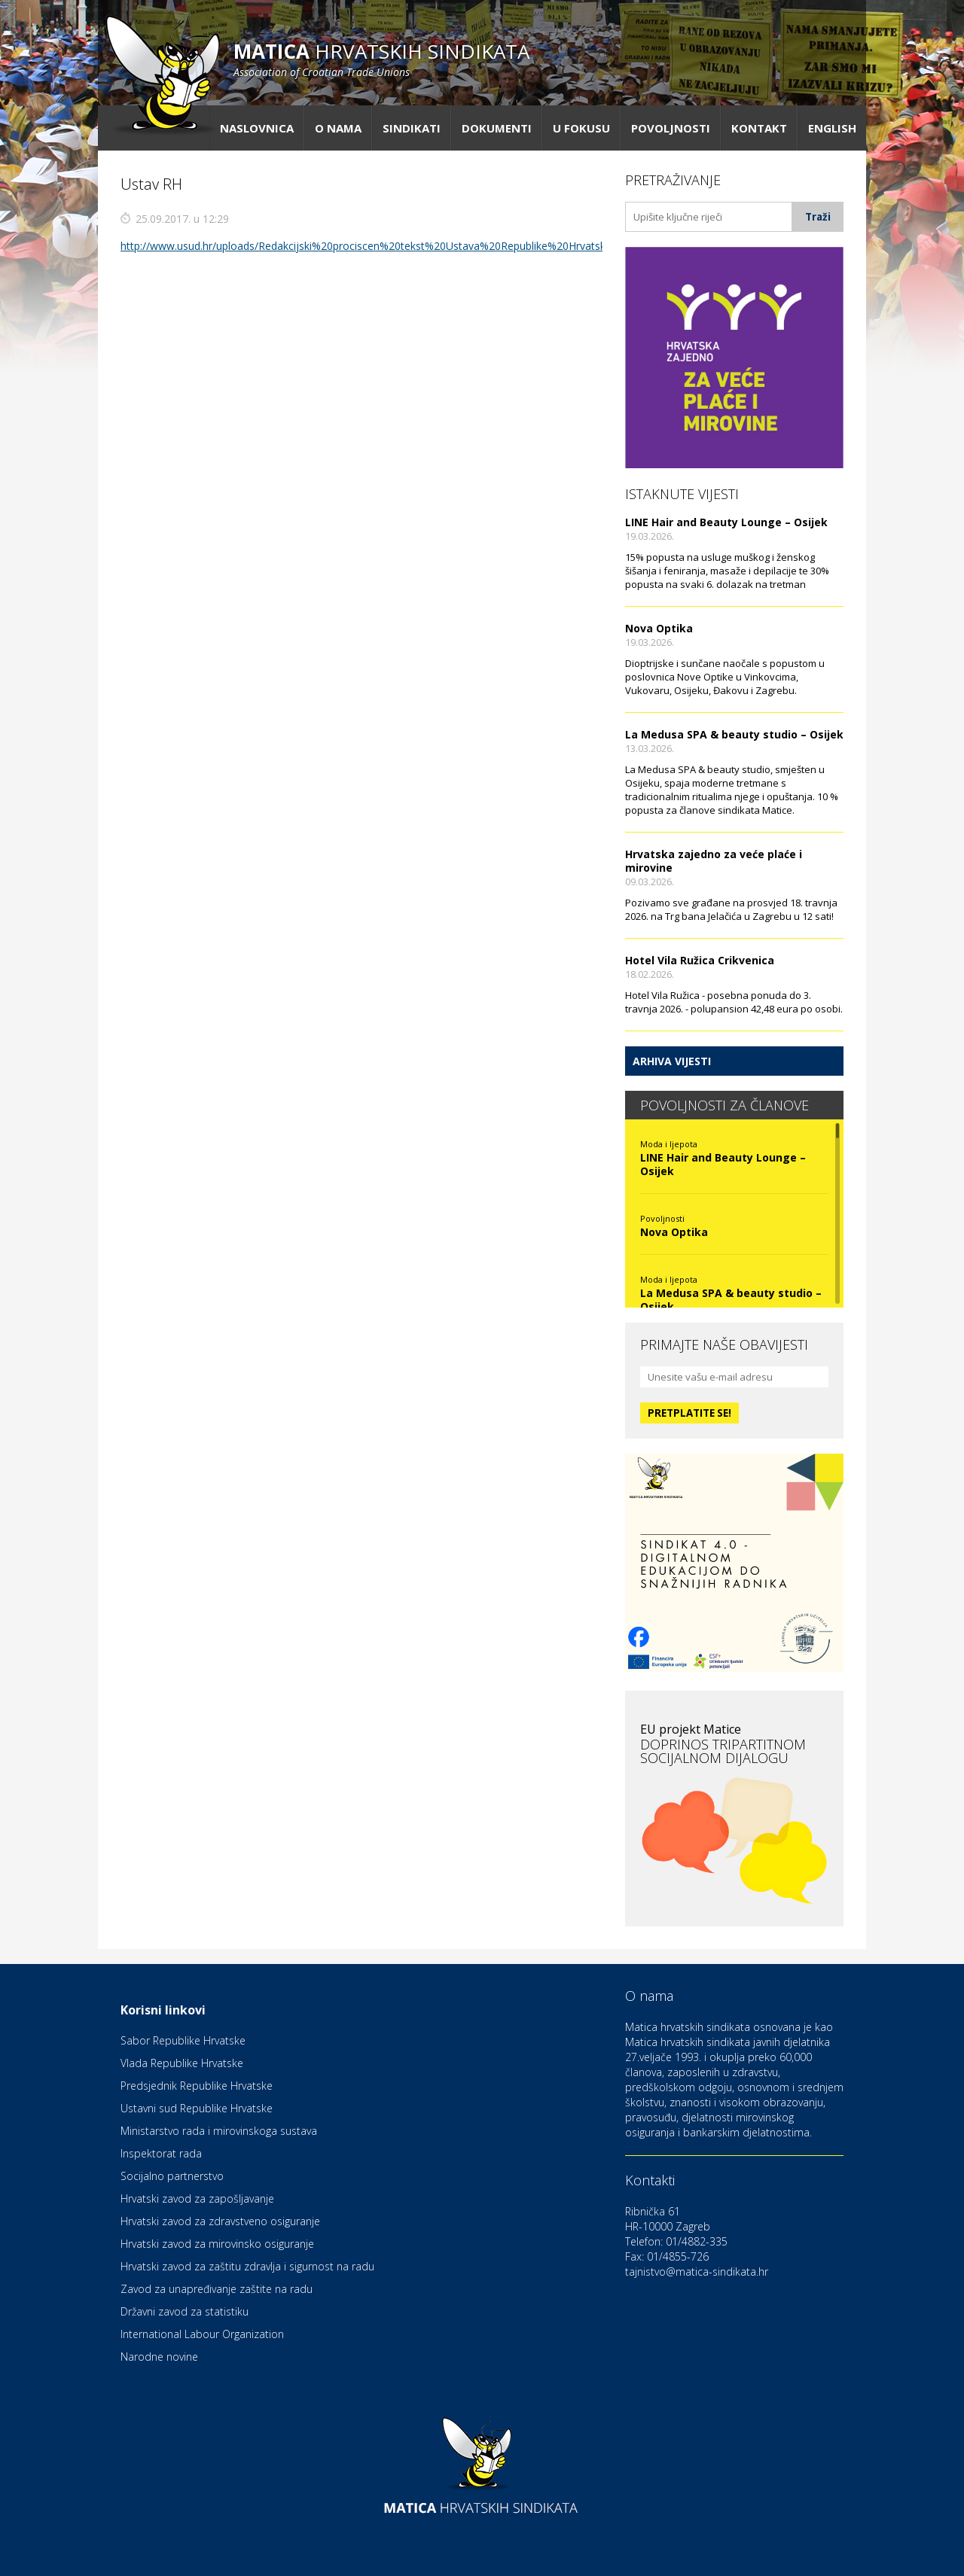 The height and width of the screenshot is (2576, 964). What do you see at coordinates (151, 184) in the screenshot?
I see `Ustav RH` at bounding box center [151, 184].